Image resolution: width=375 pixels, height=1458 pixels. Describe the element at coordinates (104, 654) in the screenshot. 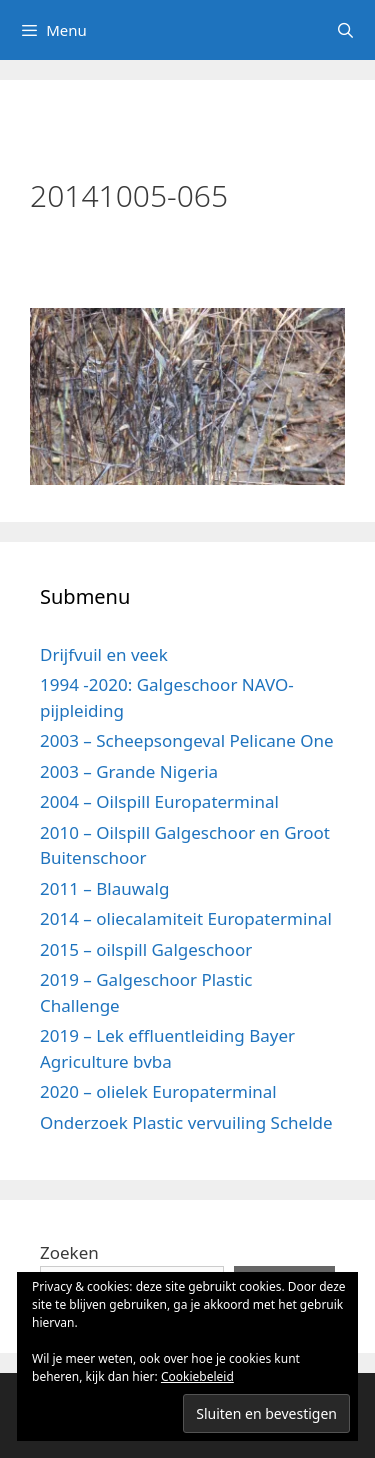

I see `Drijfvuil en veek` at that location.